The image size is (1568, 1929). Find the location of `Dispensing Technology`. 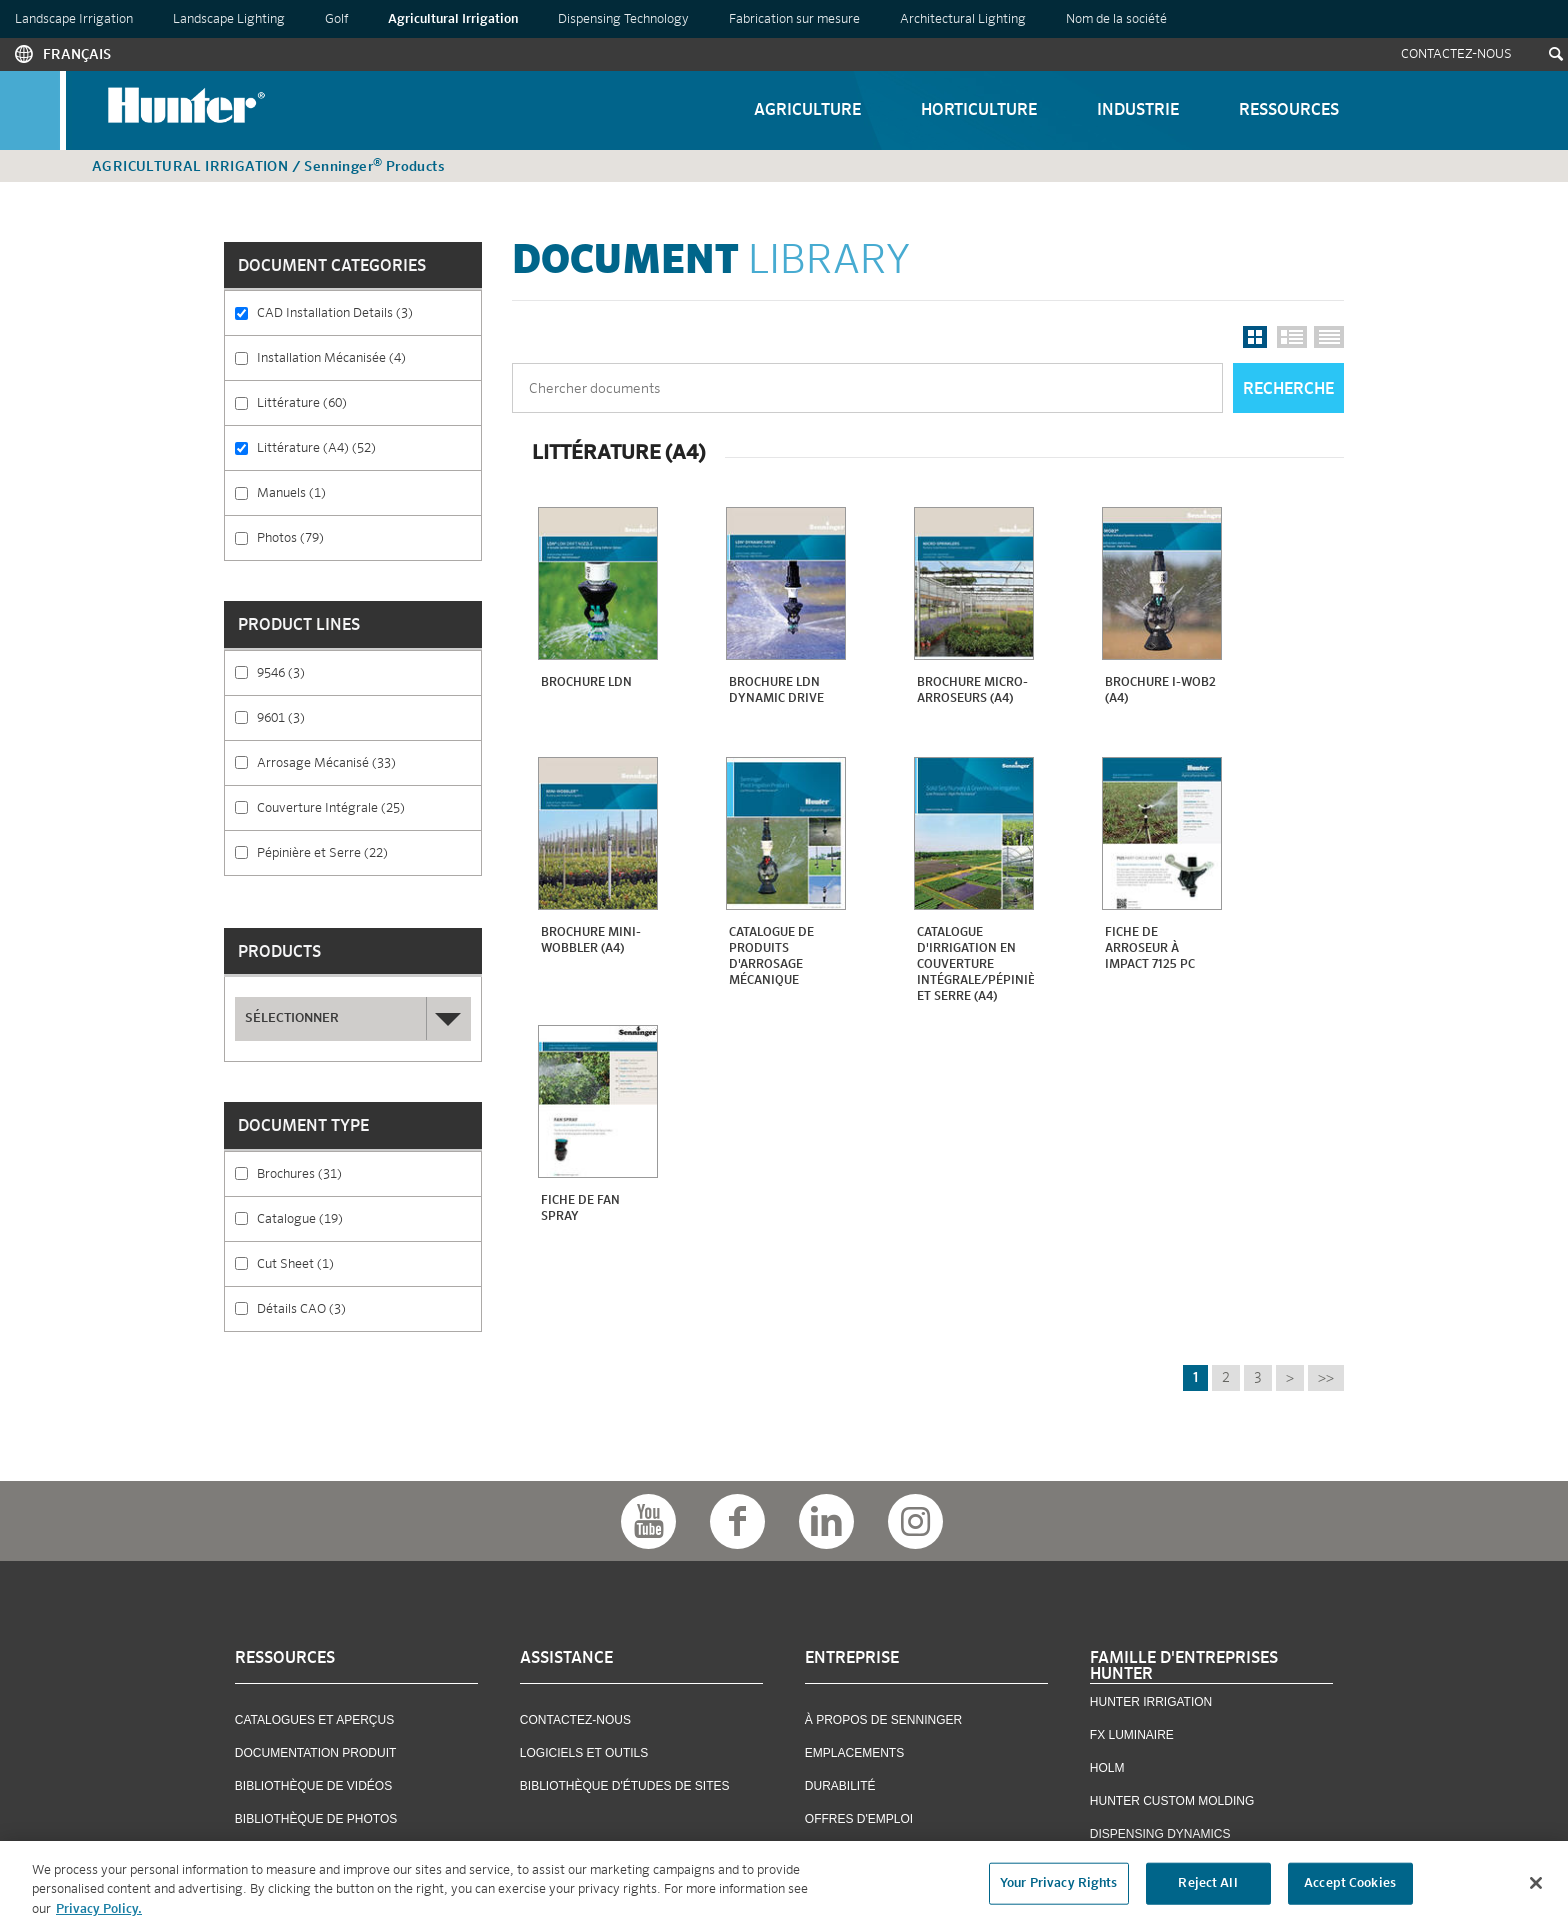

Dispensing Technology is located at coordinates (623, 19).